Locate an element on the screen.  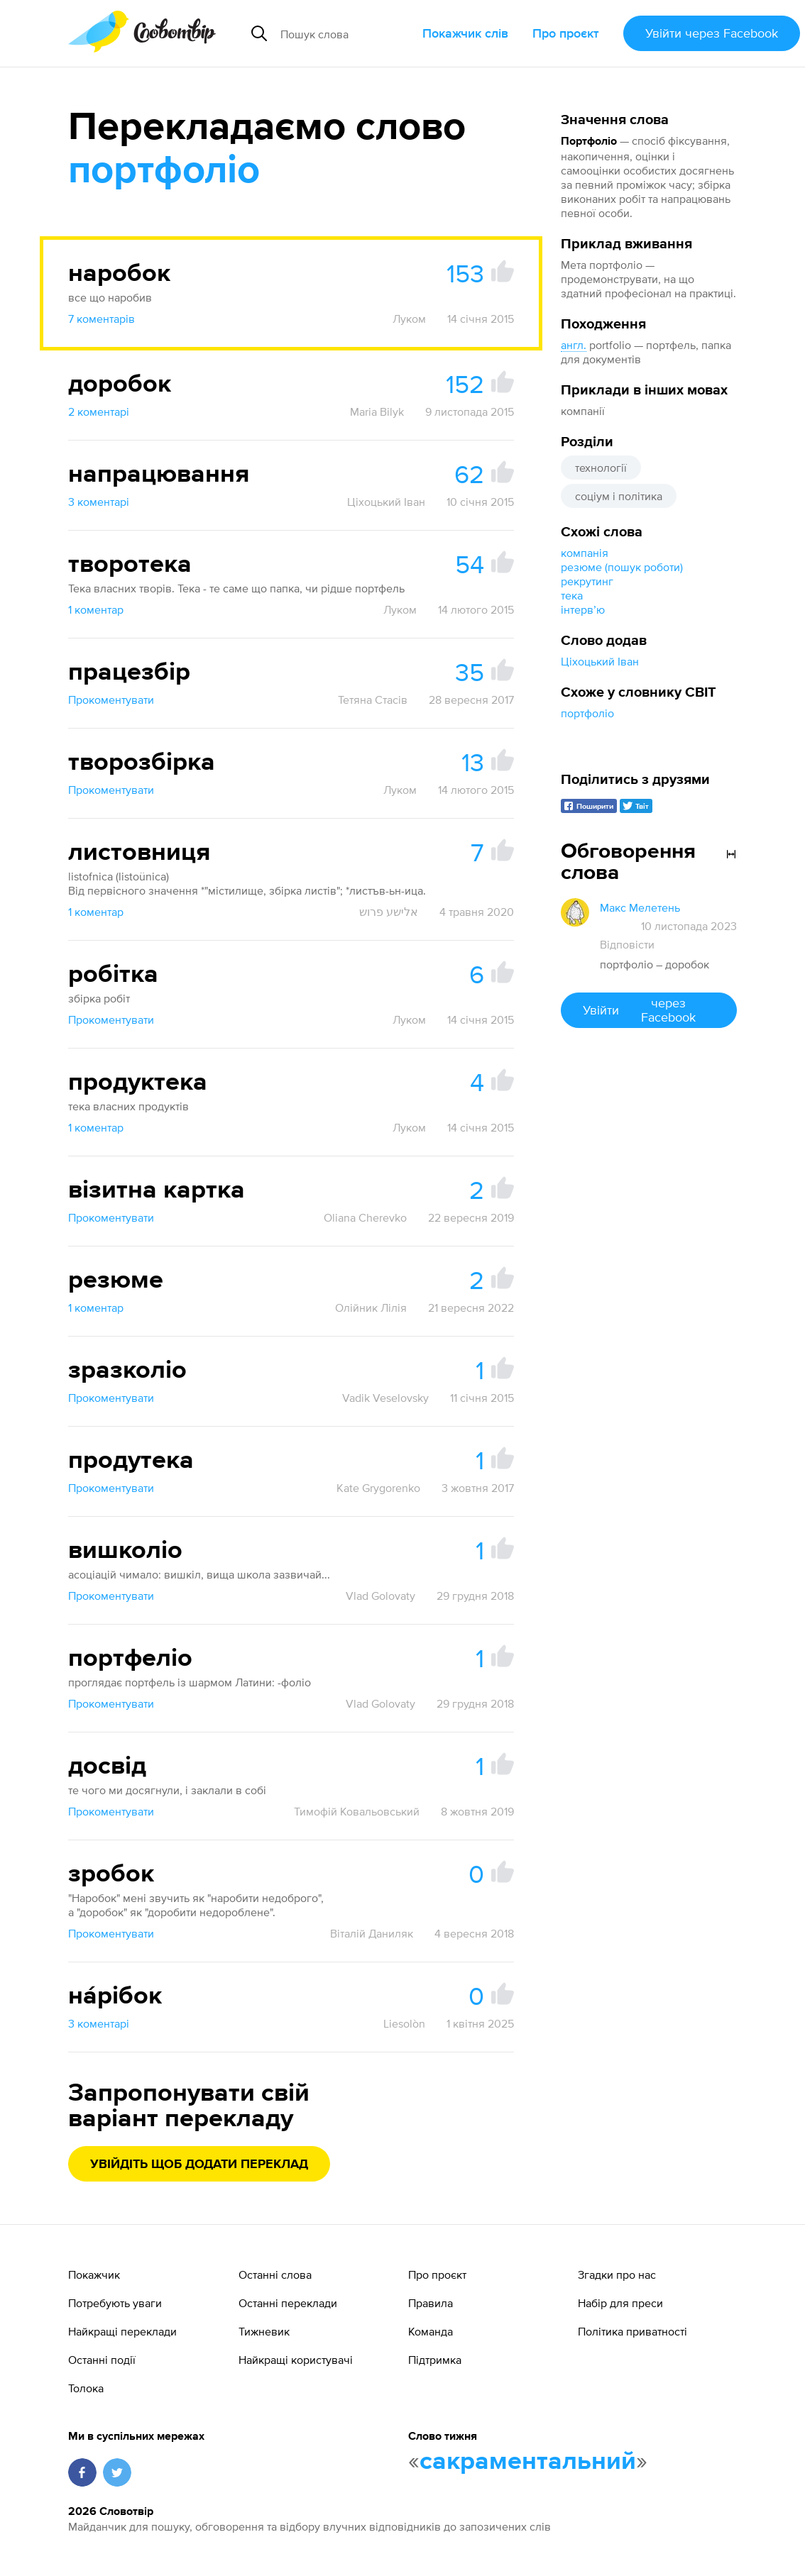
Прокоментувати is located at coordinates (111, 699).